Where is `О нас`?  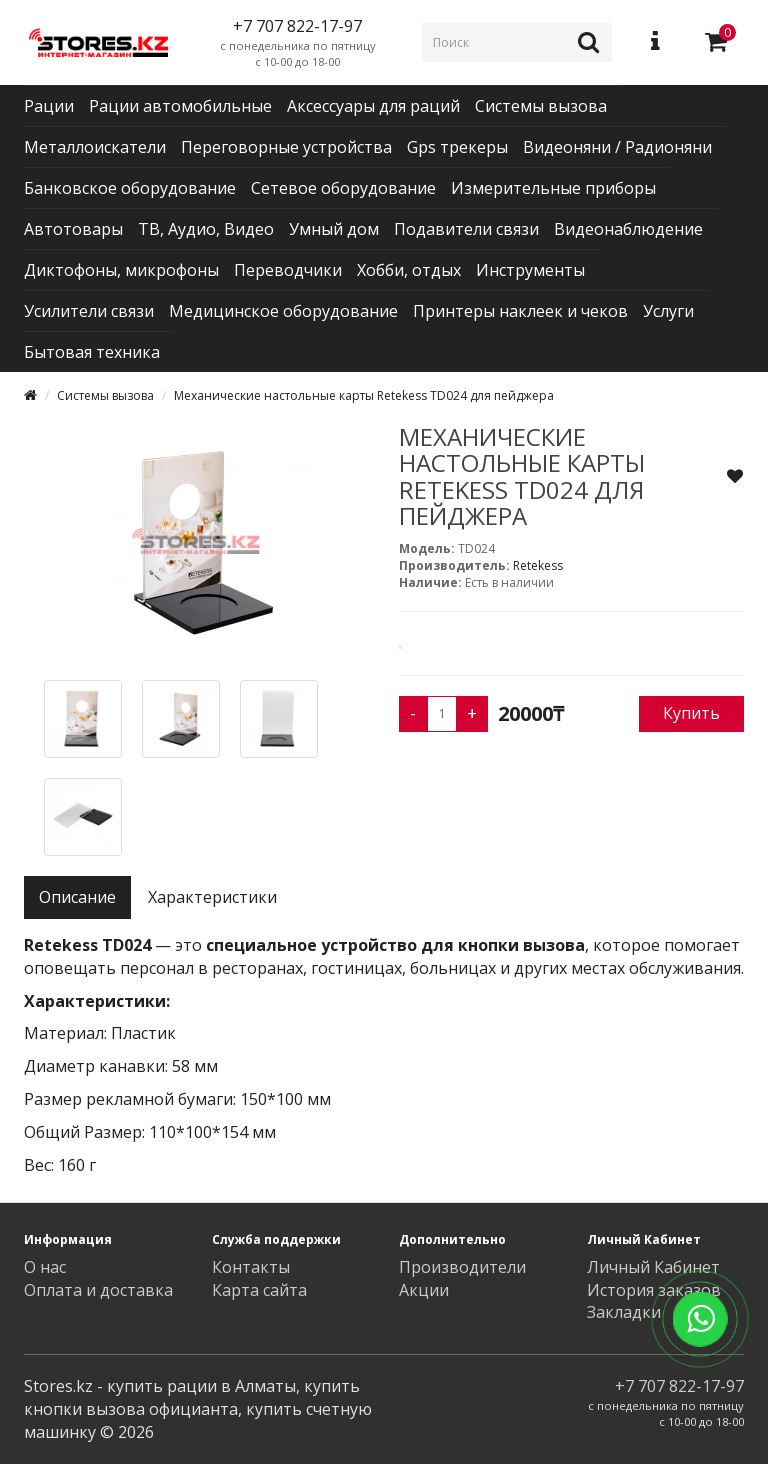
О нас is located at coordinates (45, 1267).